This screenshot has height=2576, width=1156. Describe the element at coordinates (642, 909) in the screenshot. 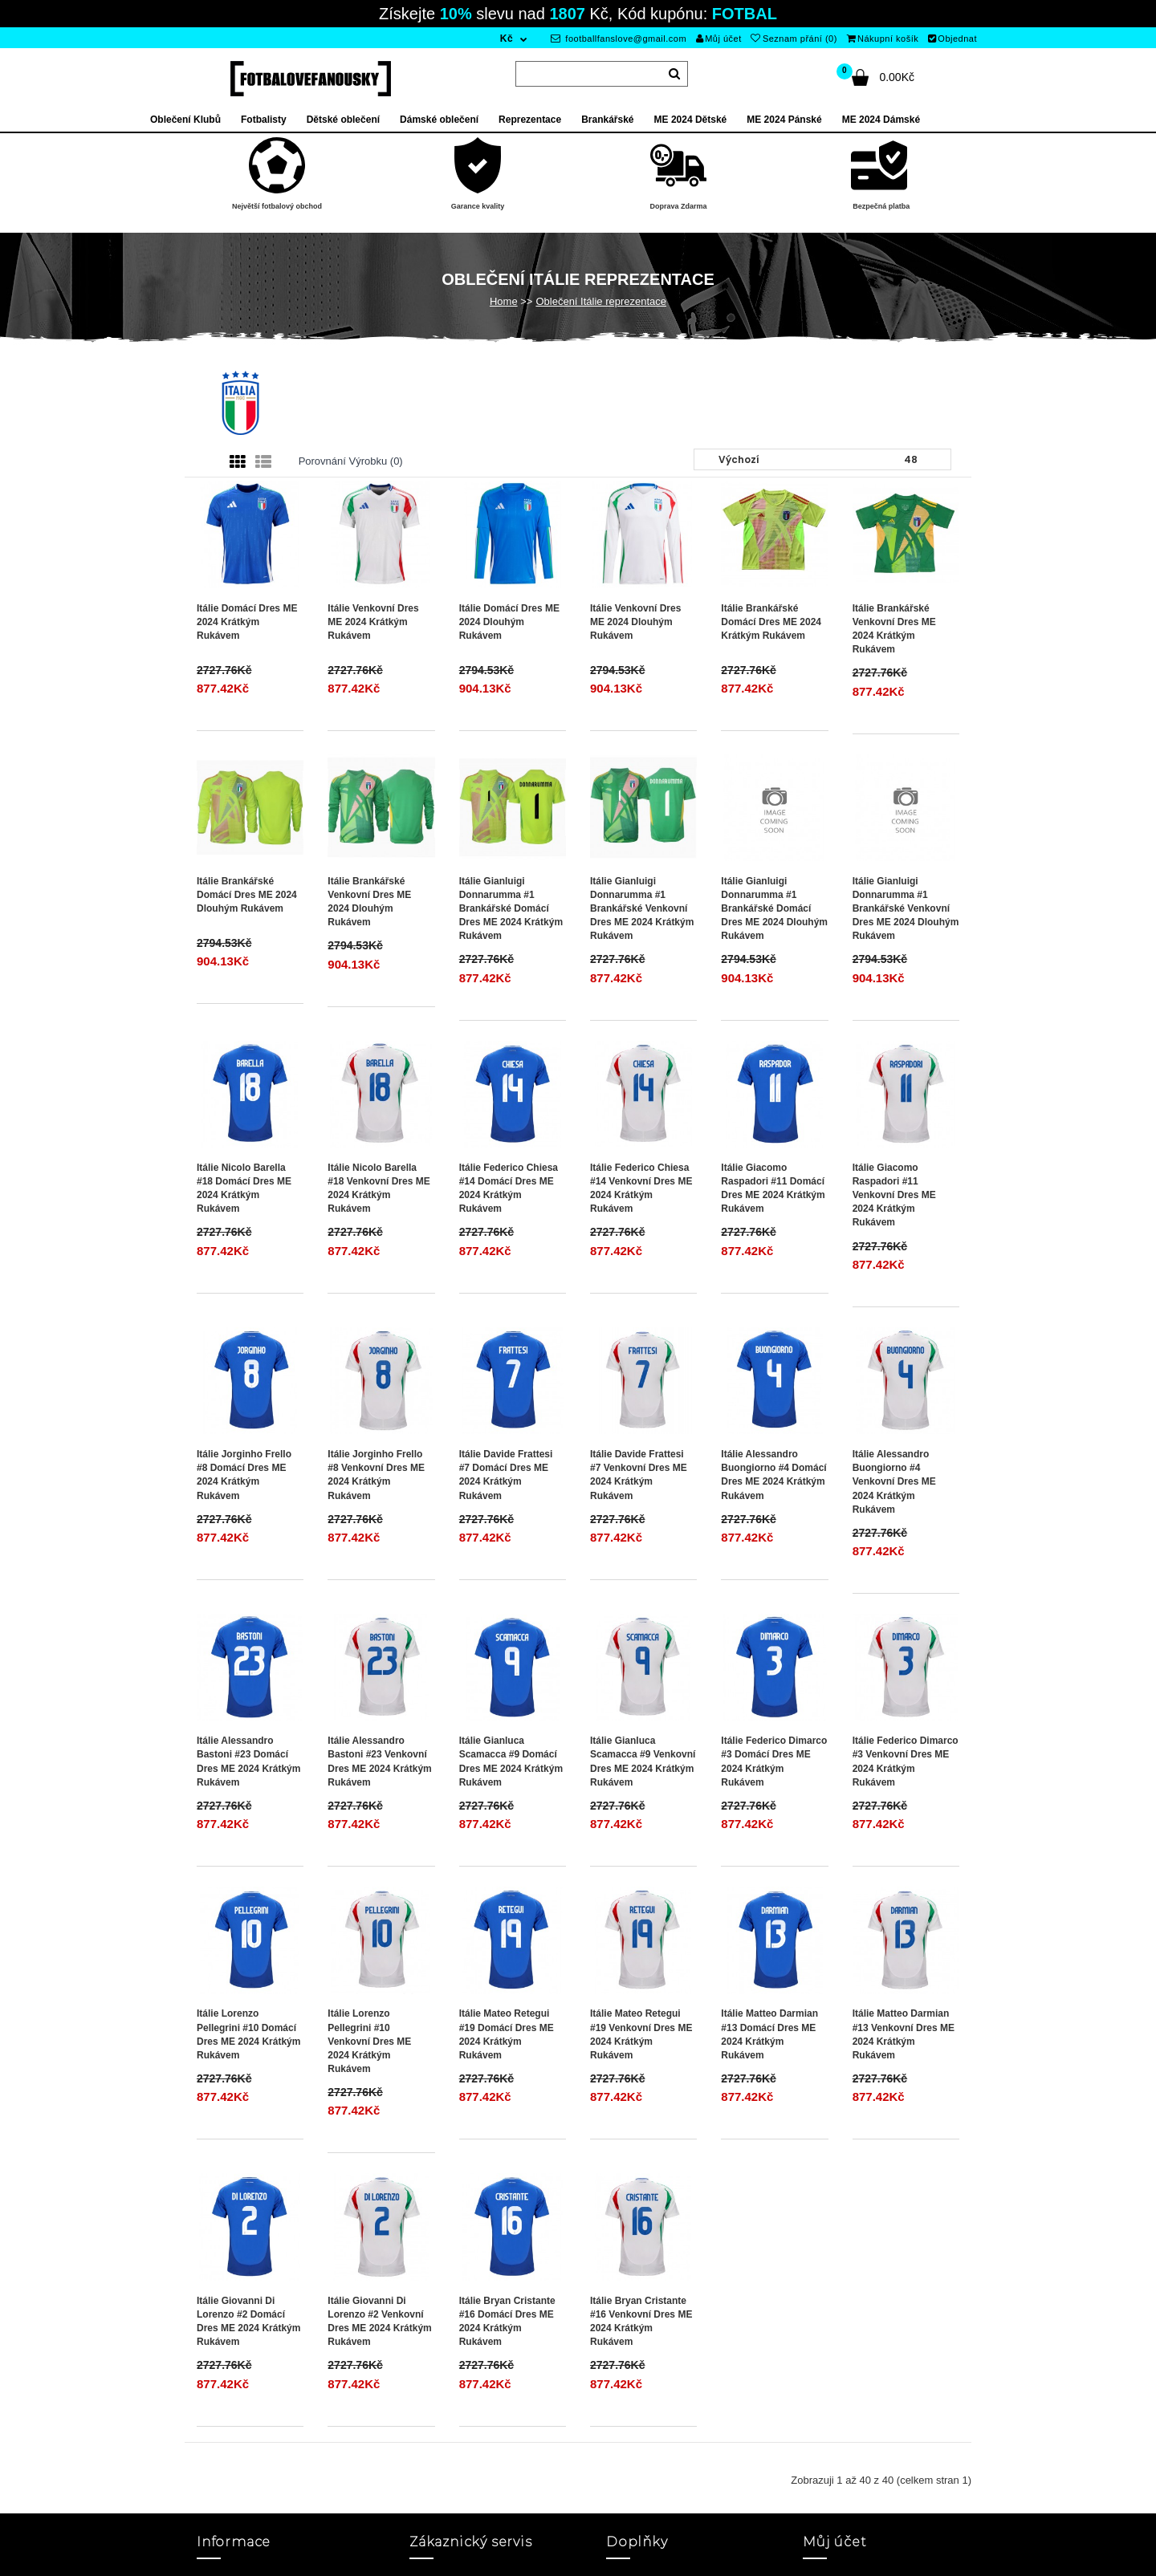

I see `Itálie Gianluigi Donnarumma #1 Brankářské Venkovní Dres ME 2024 Krátkým Rukávem` at that location.